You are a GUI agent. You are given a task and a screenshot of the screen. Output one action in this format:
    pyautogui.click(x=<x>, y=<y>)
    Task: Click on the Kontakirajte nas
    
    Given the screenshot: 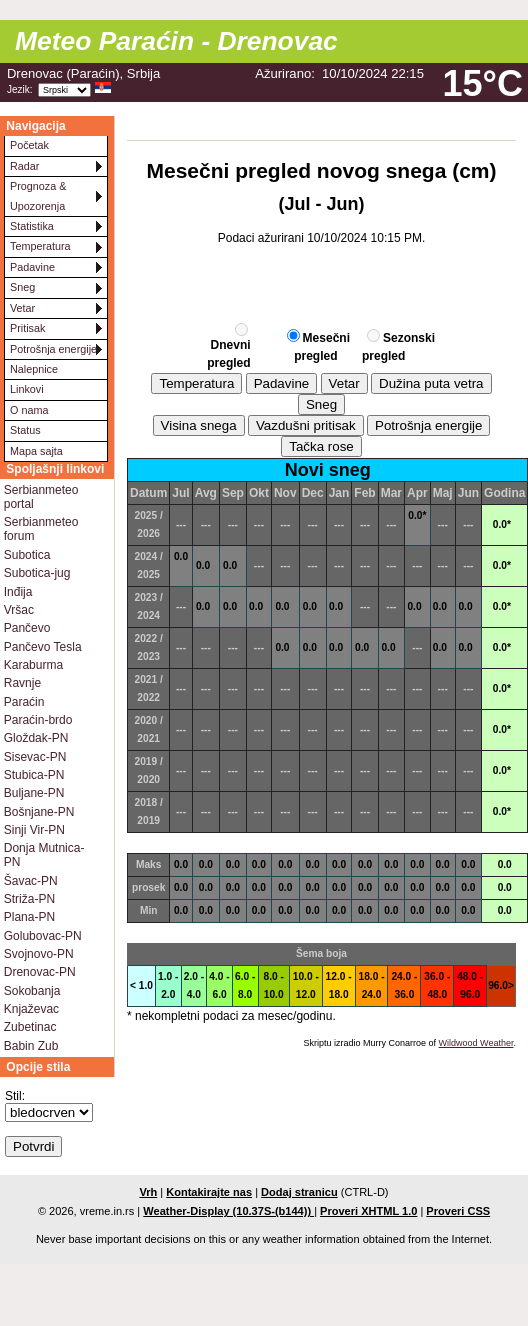 What is the action you would take?
    pyautogui.click(x=209, y=1192)
    